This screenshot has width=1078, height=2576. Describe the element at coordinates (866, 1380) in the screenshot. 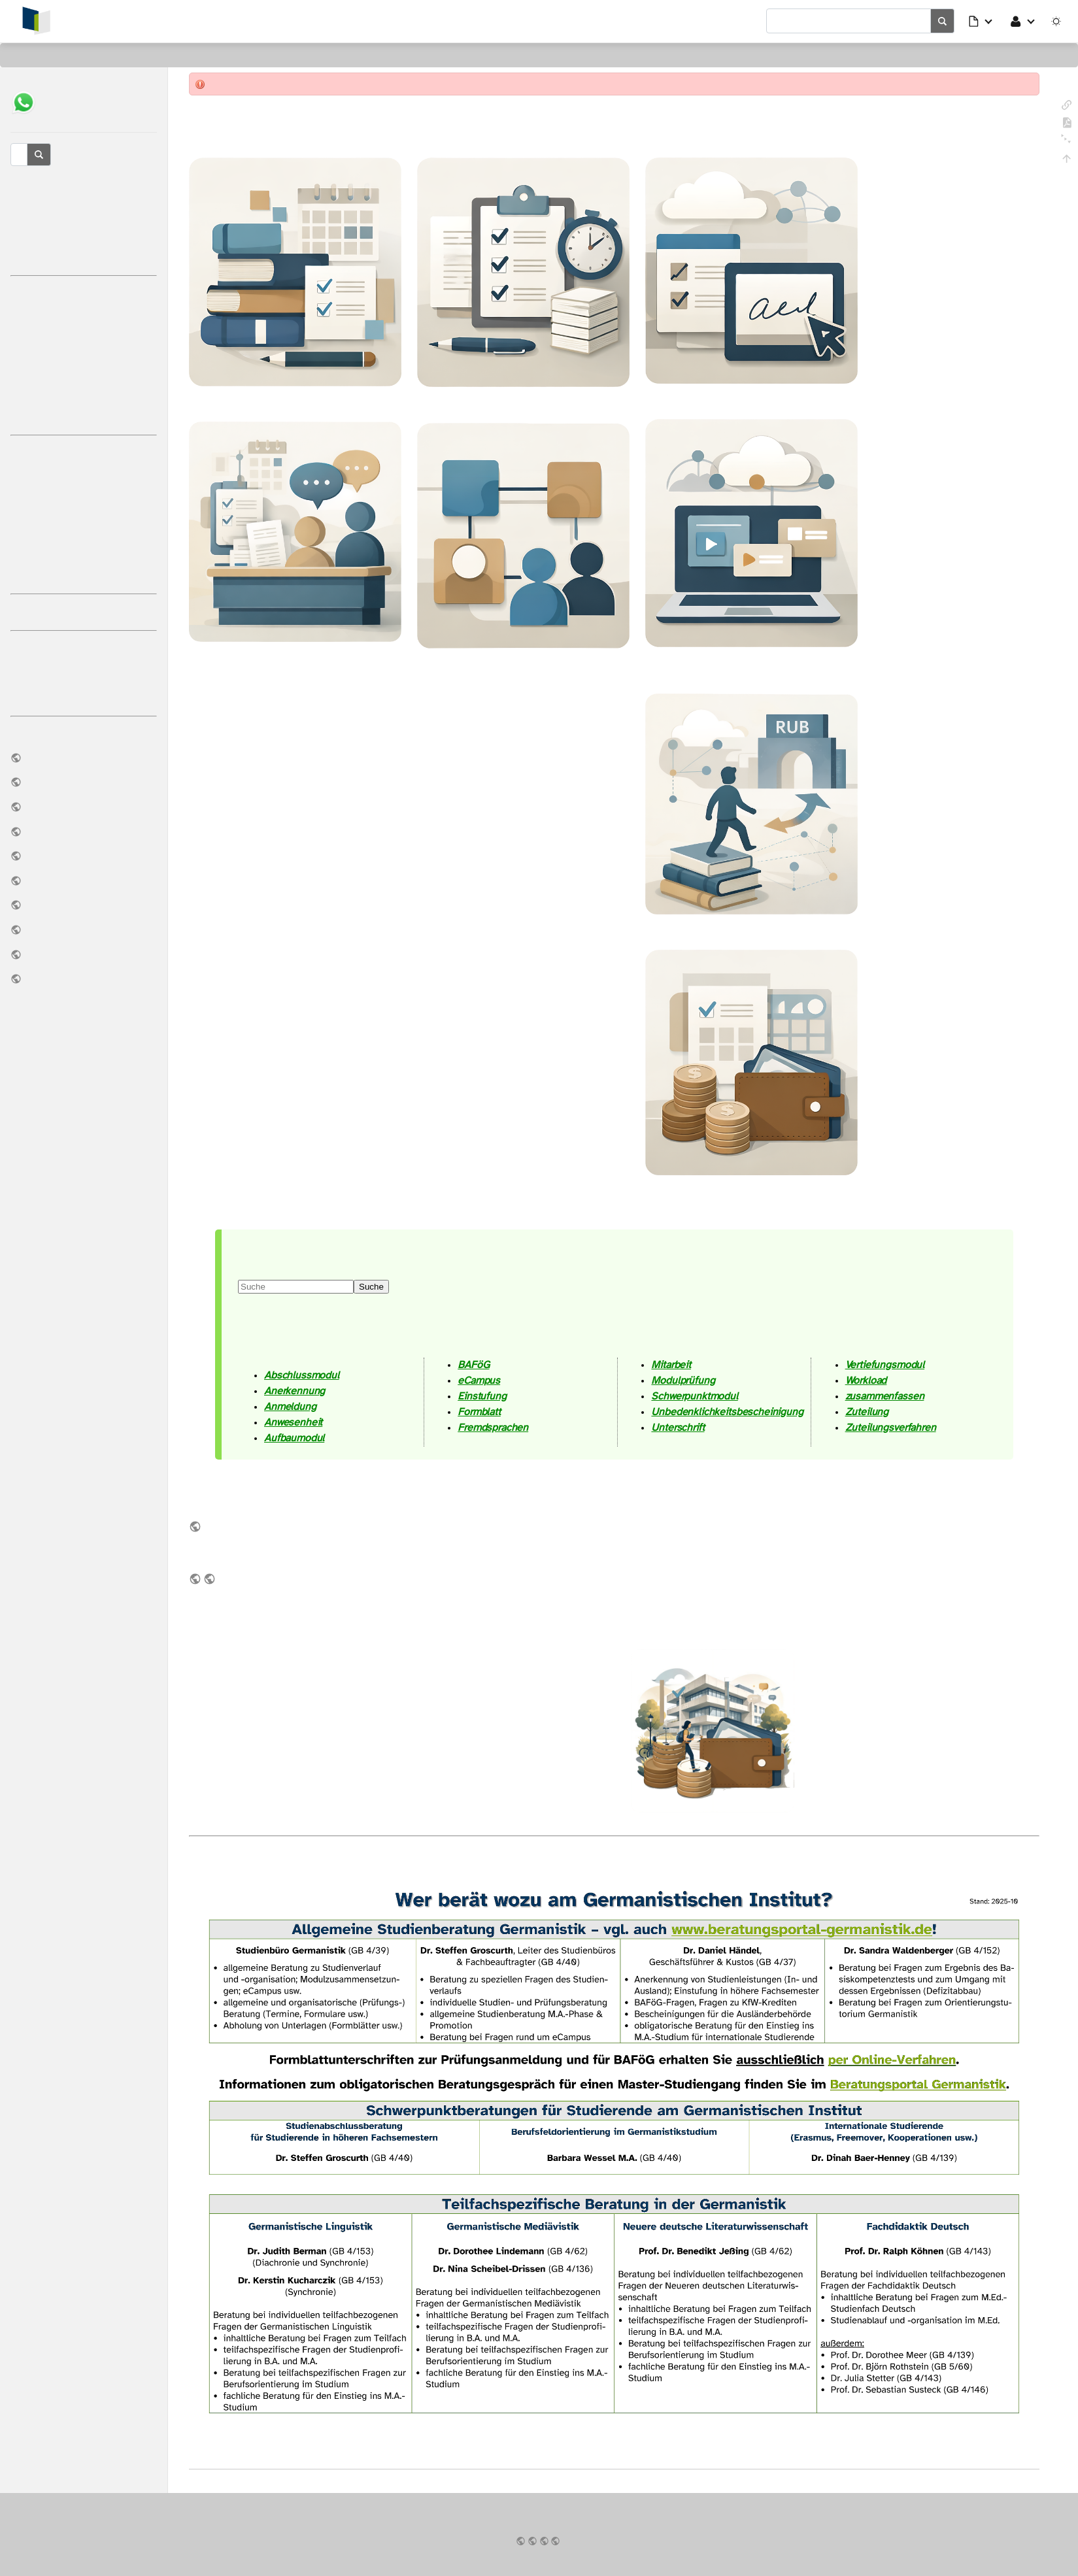

I see `Workload` at that location.